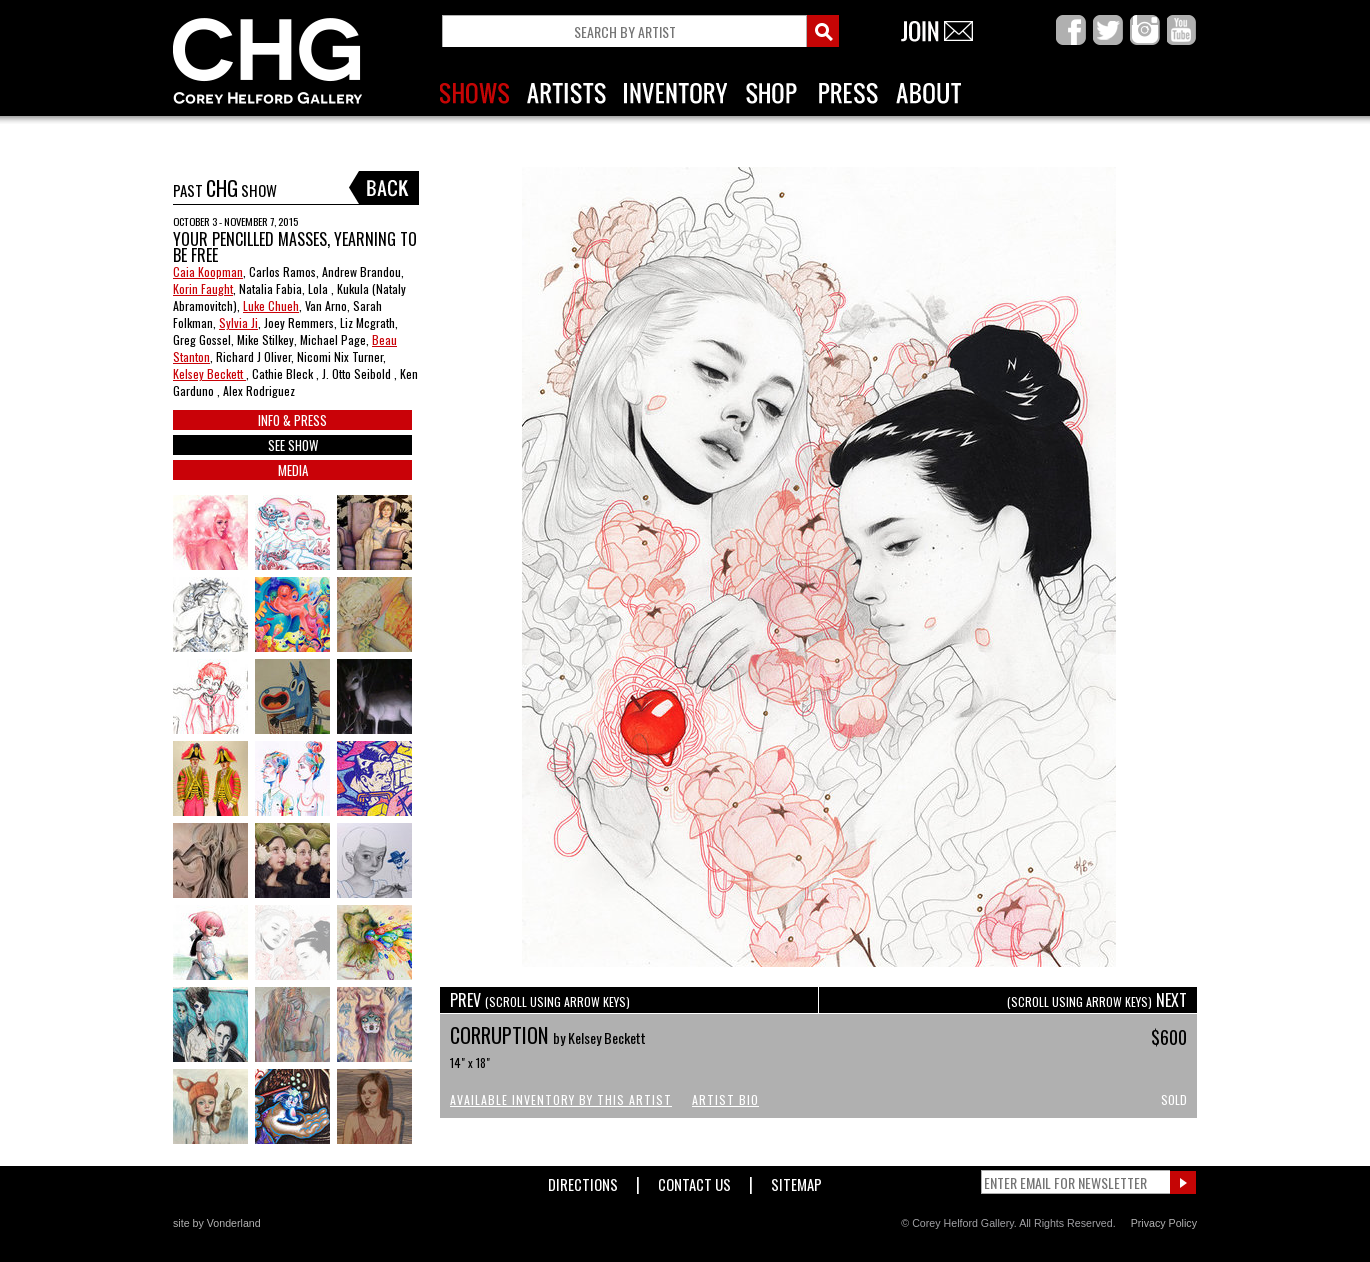 This screenshot has width=1370, height=1262. Describe the element at coordinates (725, 1099) in the screenshot. I see `Artist Bio` at that location.